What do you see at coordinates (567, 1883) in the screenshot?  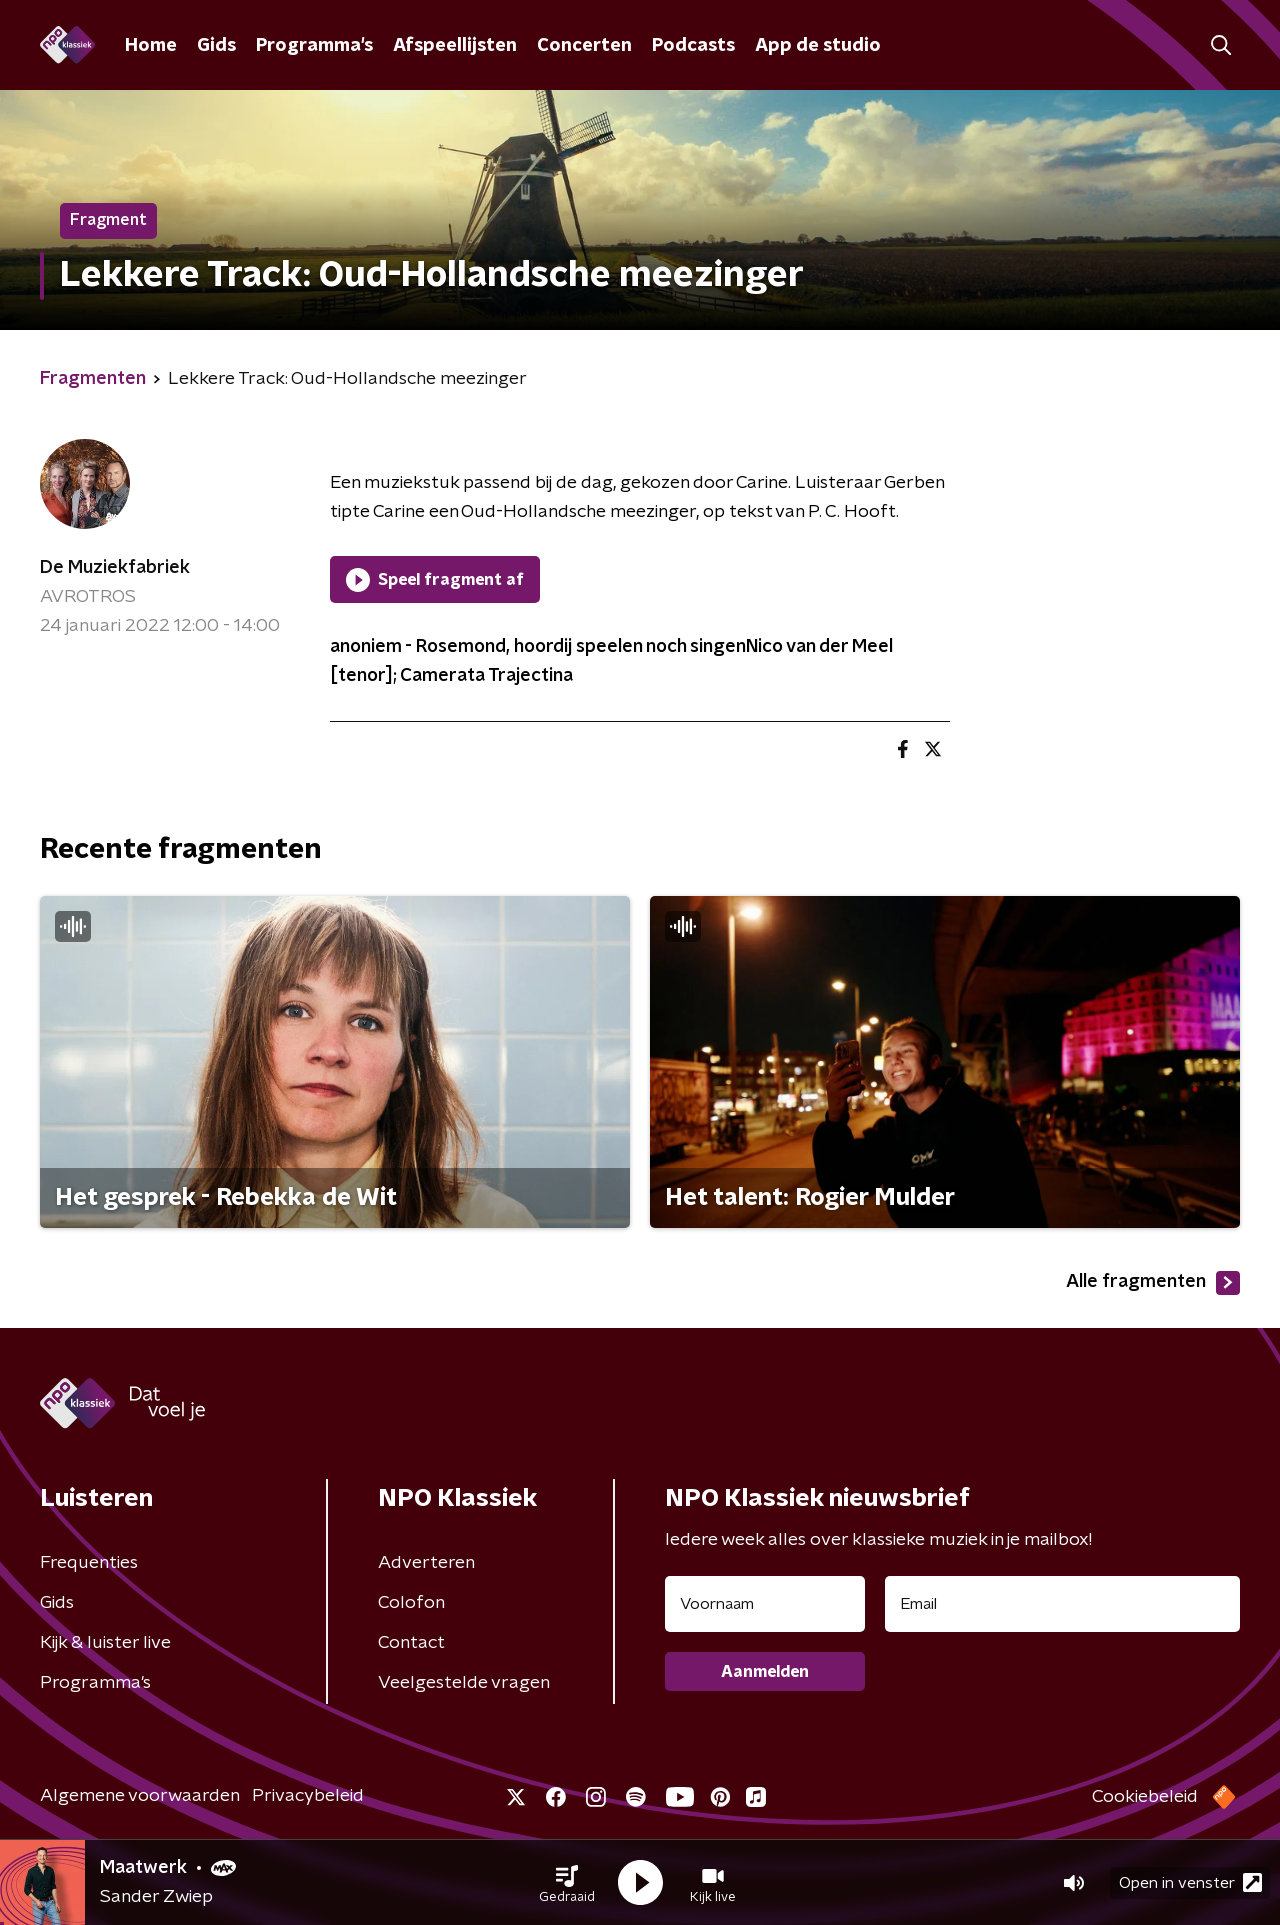 I see `[button]` at bounding box center [567, 1883].